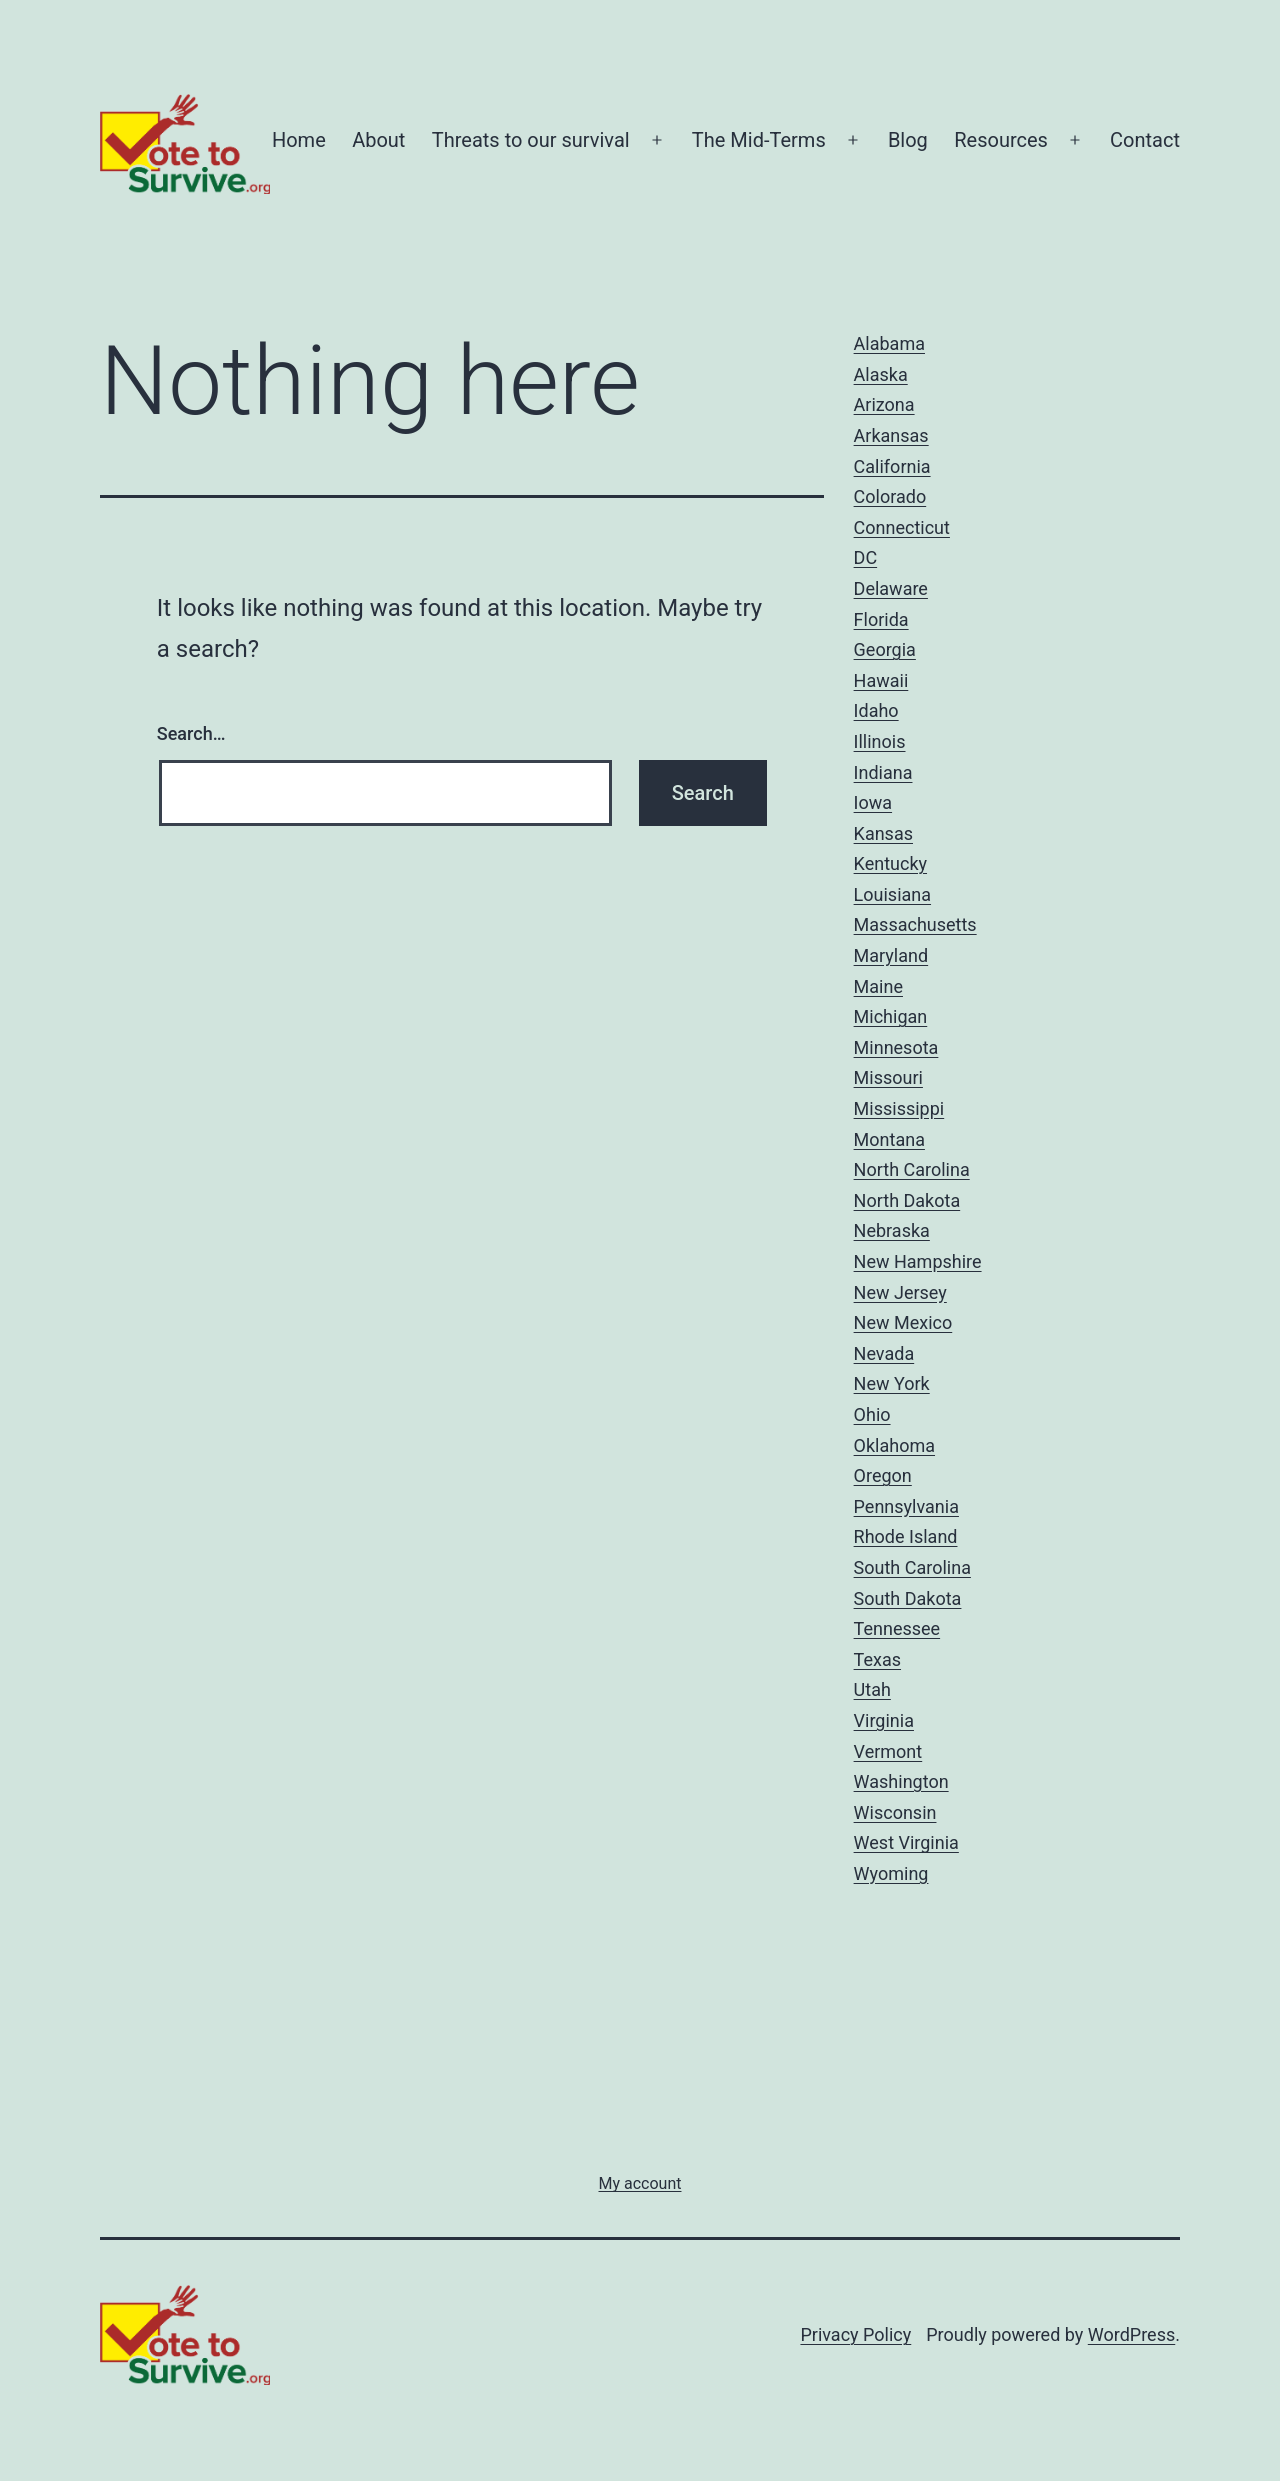  Describe the element at coordinates (899, 1108) in the screenshot. I see `Mississippi` at that location.